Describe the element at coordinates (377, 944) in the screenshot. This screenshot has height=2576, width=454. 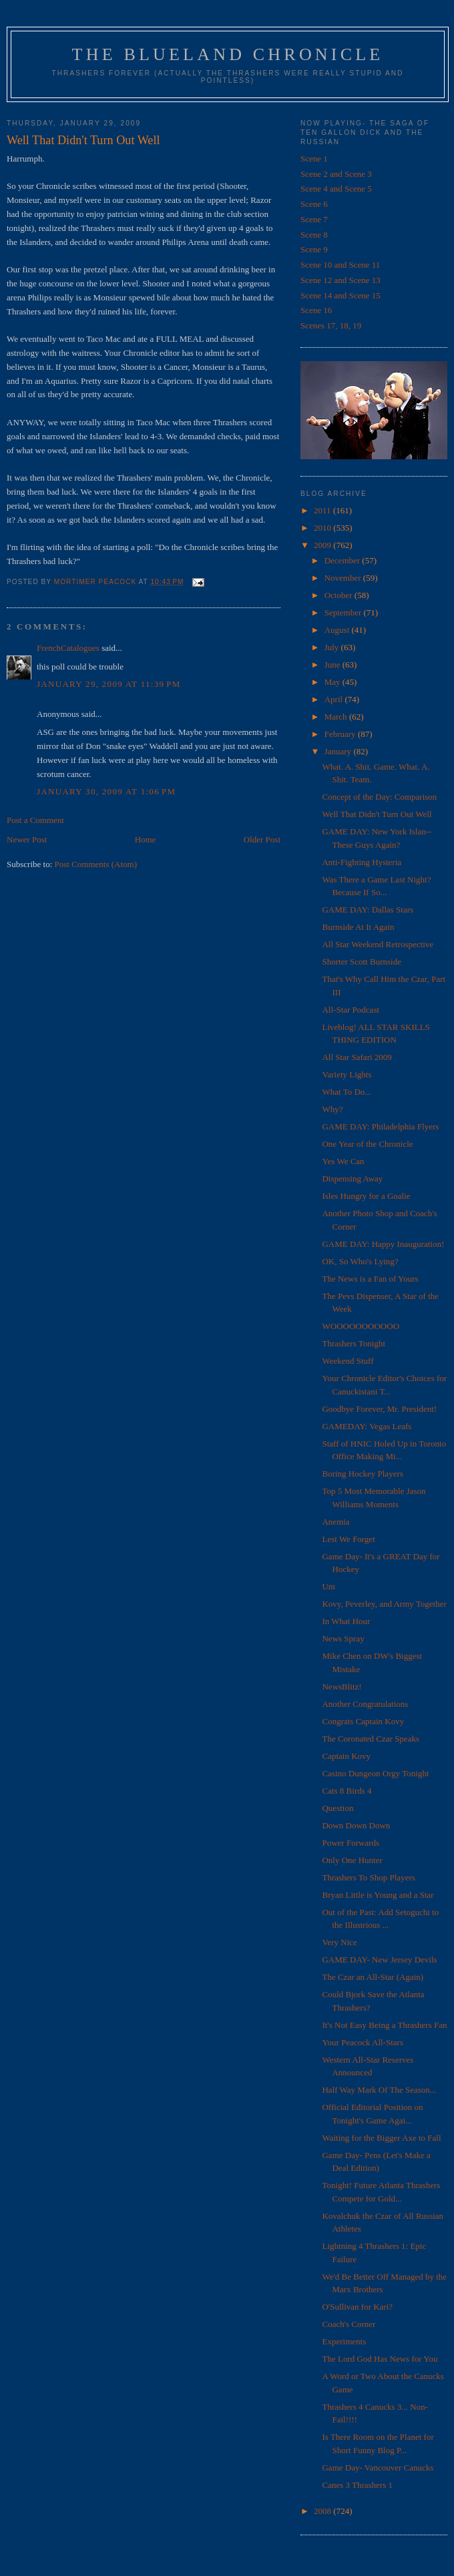
I see `All Star Weekend Retrospective` at that location.